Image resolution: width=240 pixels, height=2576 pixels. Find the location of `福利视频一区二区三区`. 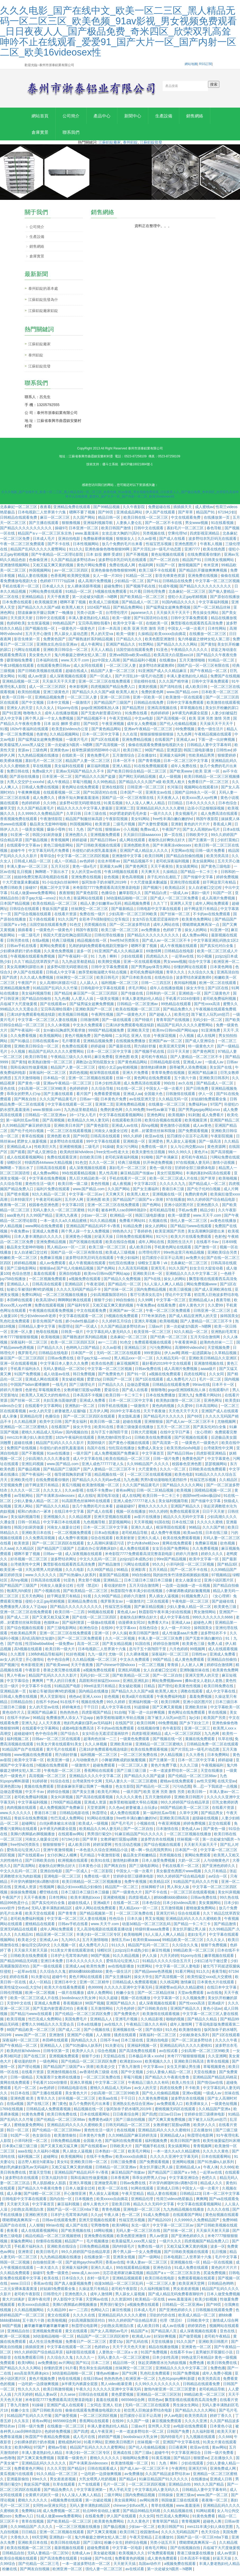

福利视频一区二区三区 is located at coordinates (120, 987).